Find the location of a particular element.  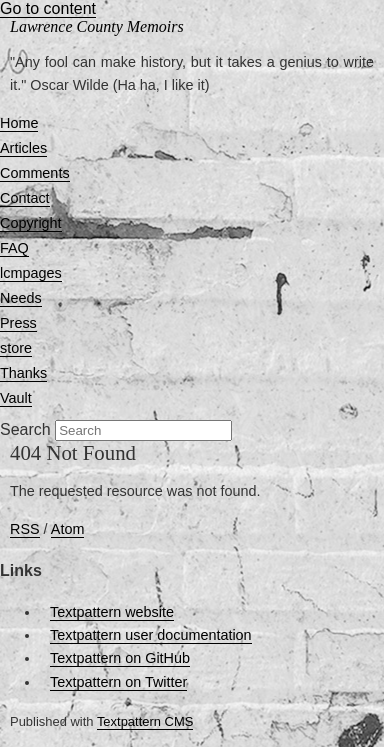

Textpattern CMS is located at coordinates (145, 721).